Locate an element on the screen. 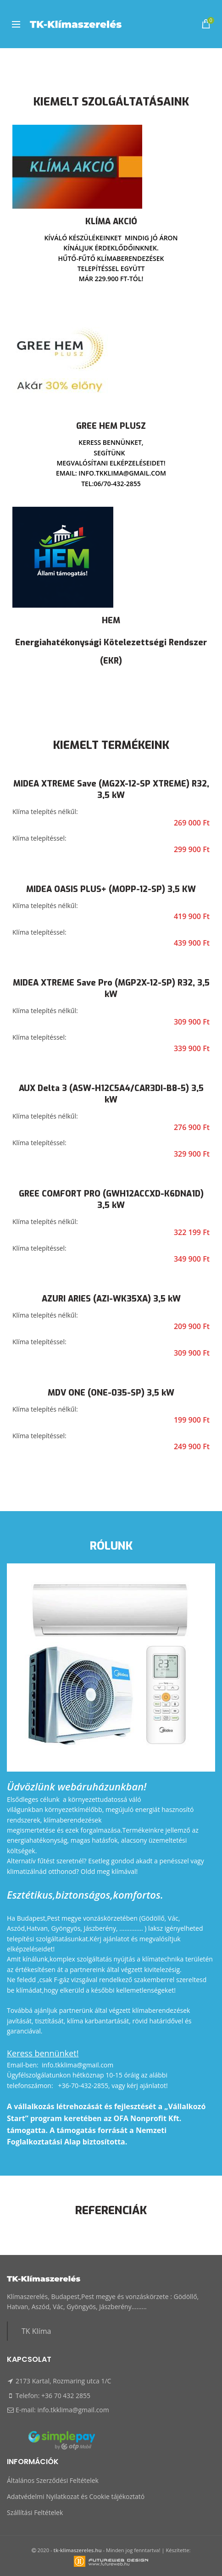  +36 70 432 2855 is located at coordinates (65, 2395).